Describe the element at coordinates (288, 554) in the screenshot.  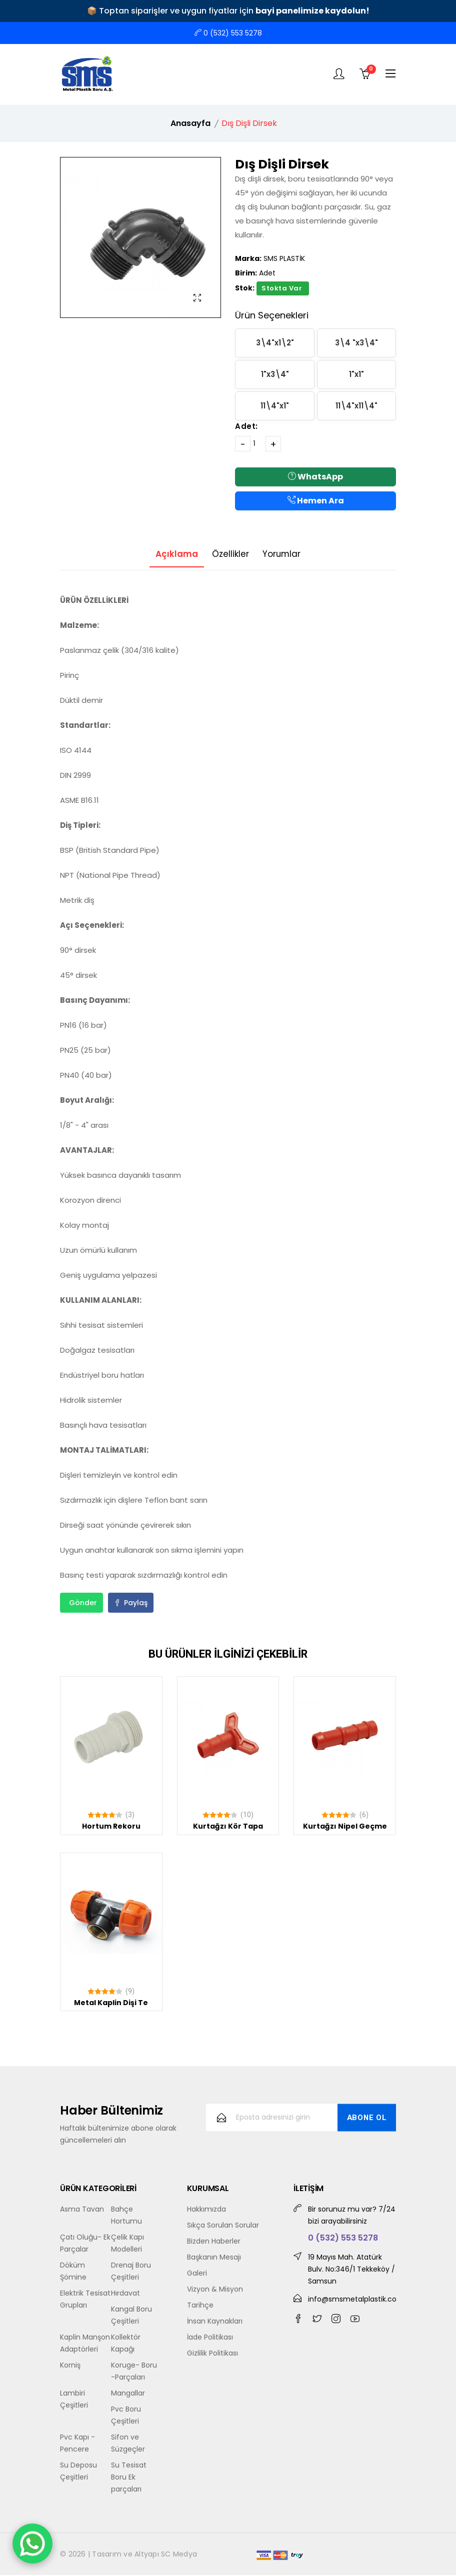
I see `Yorumlar [tab]` at that location.